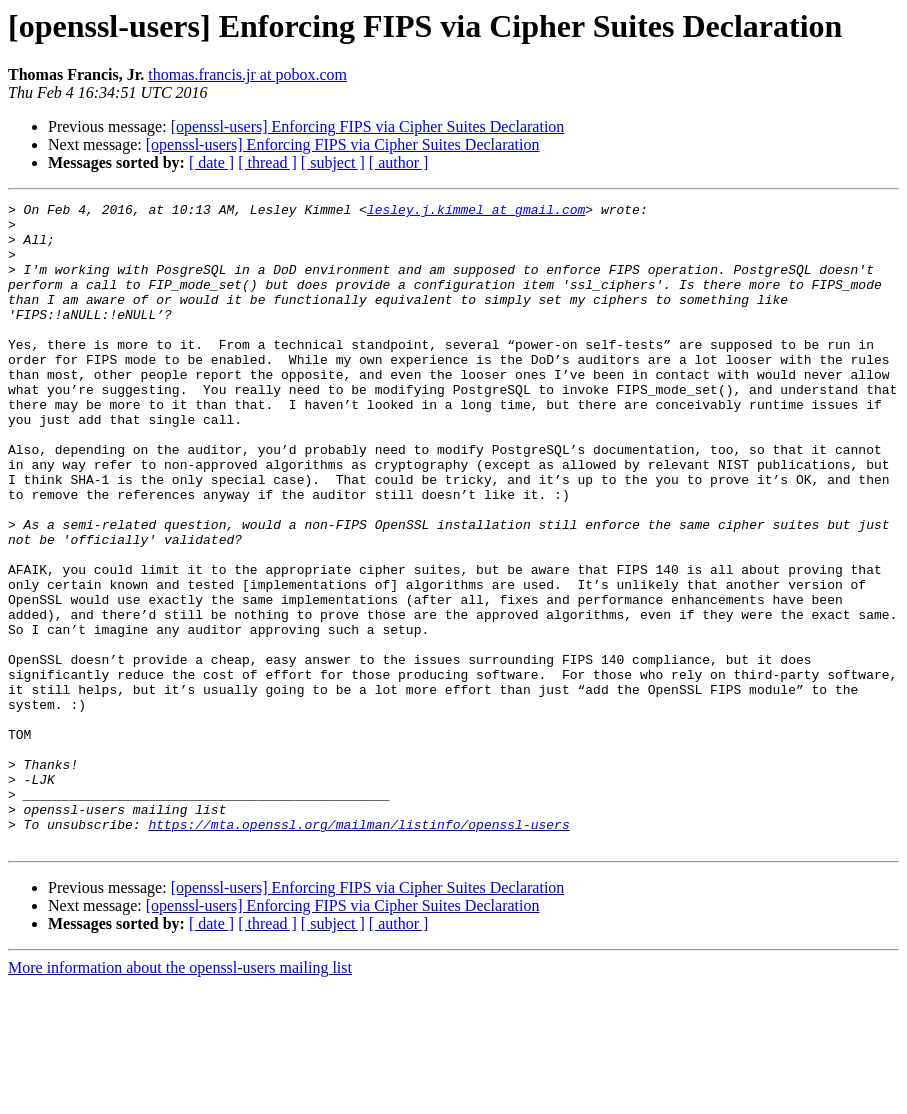 Image resolution: width=907 pixels, height=1114 pixels. What do you see at coordinates (180, 1096) in the screenshot?
I see `More information about the openssl-users mailing list` at bounding box center [180, 1096].